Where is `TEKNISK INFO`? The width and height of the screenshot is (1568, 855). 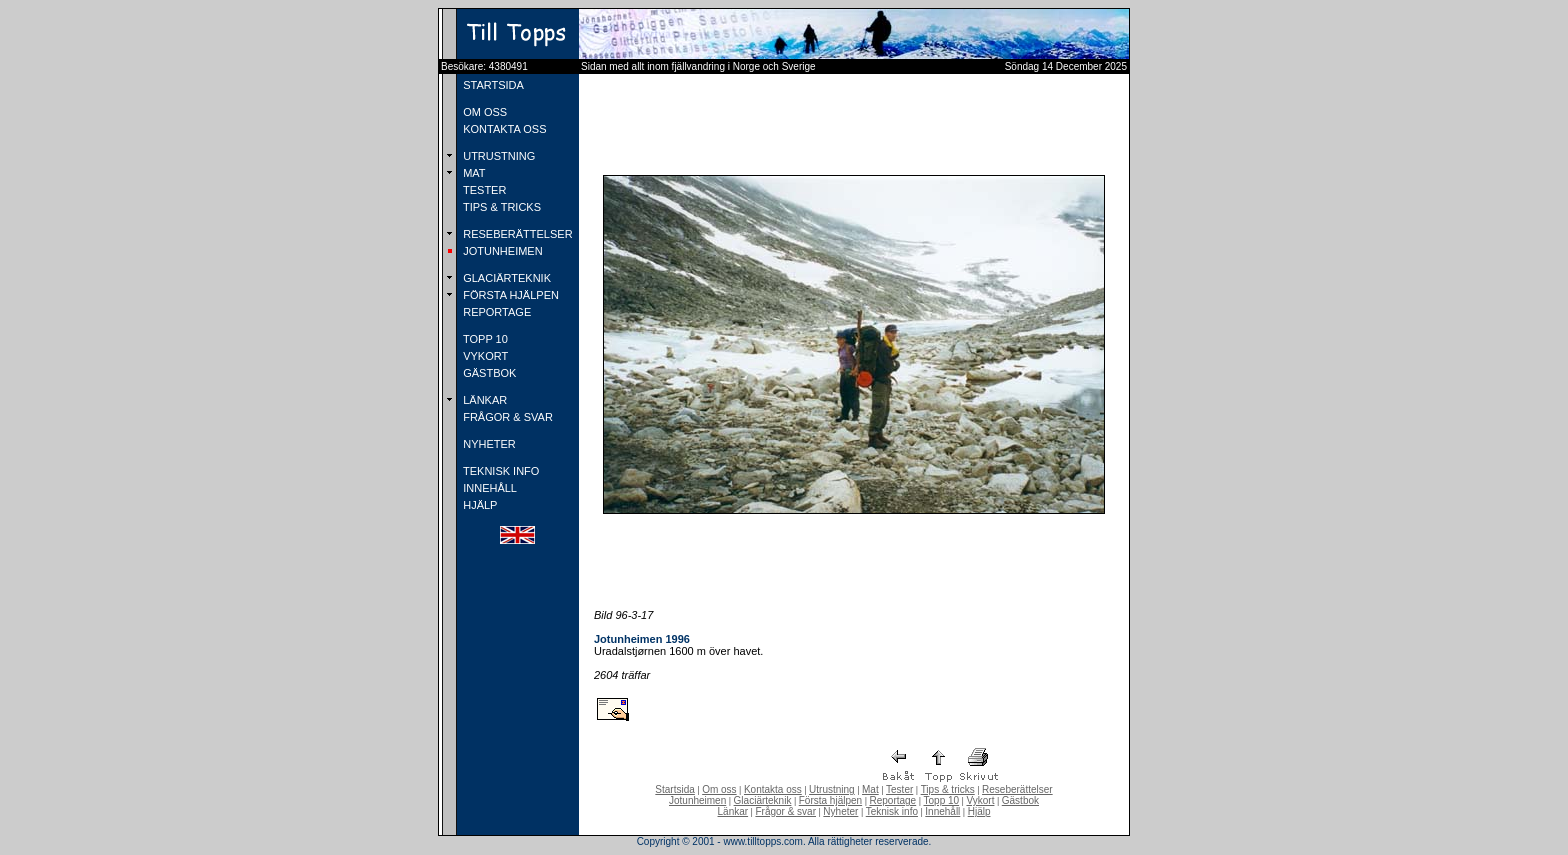 TEKNISK INFO is located at coordinates (499, 471).